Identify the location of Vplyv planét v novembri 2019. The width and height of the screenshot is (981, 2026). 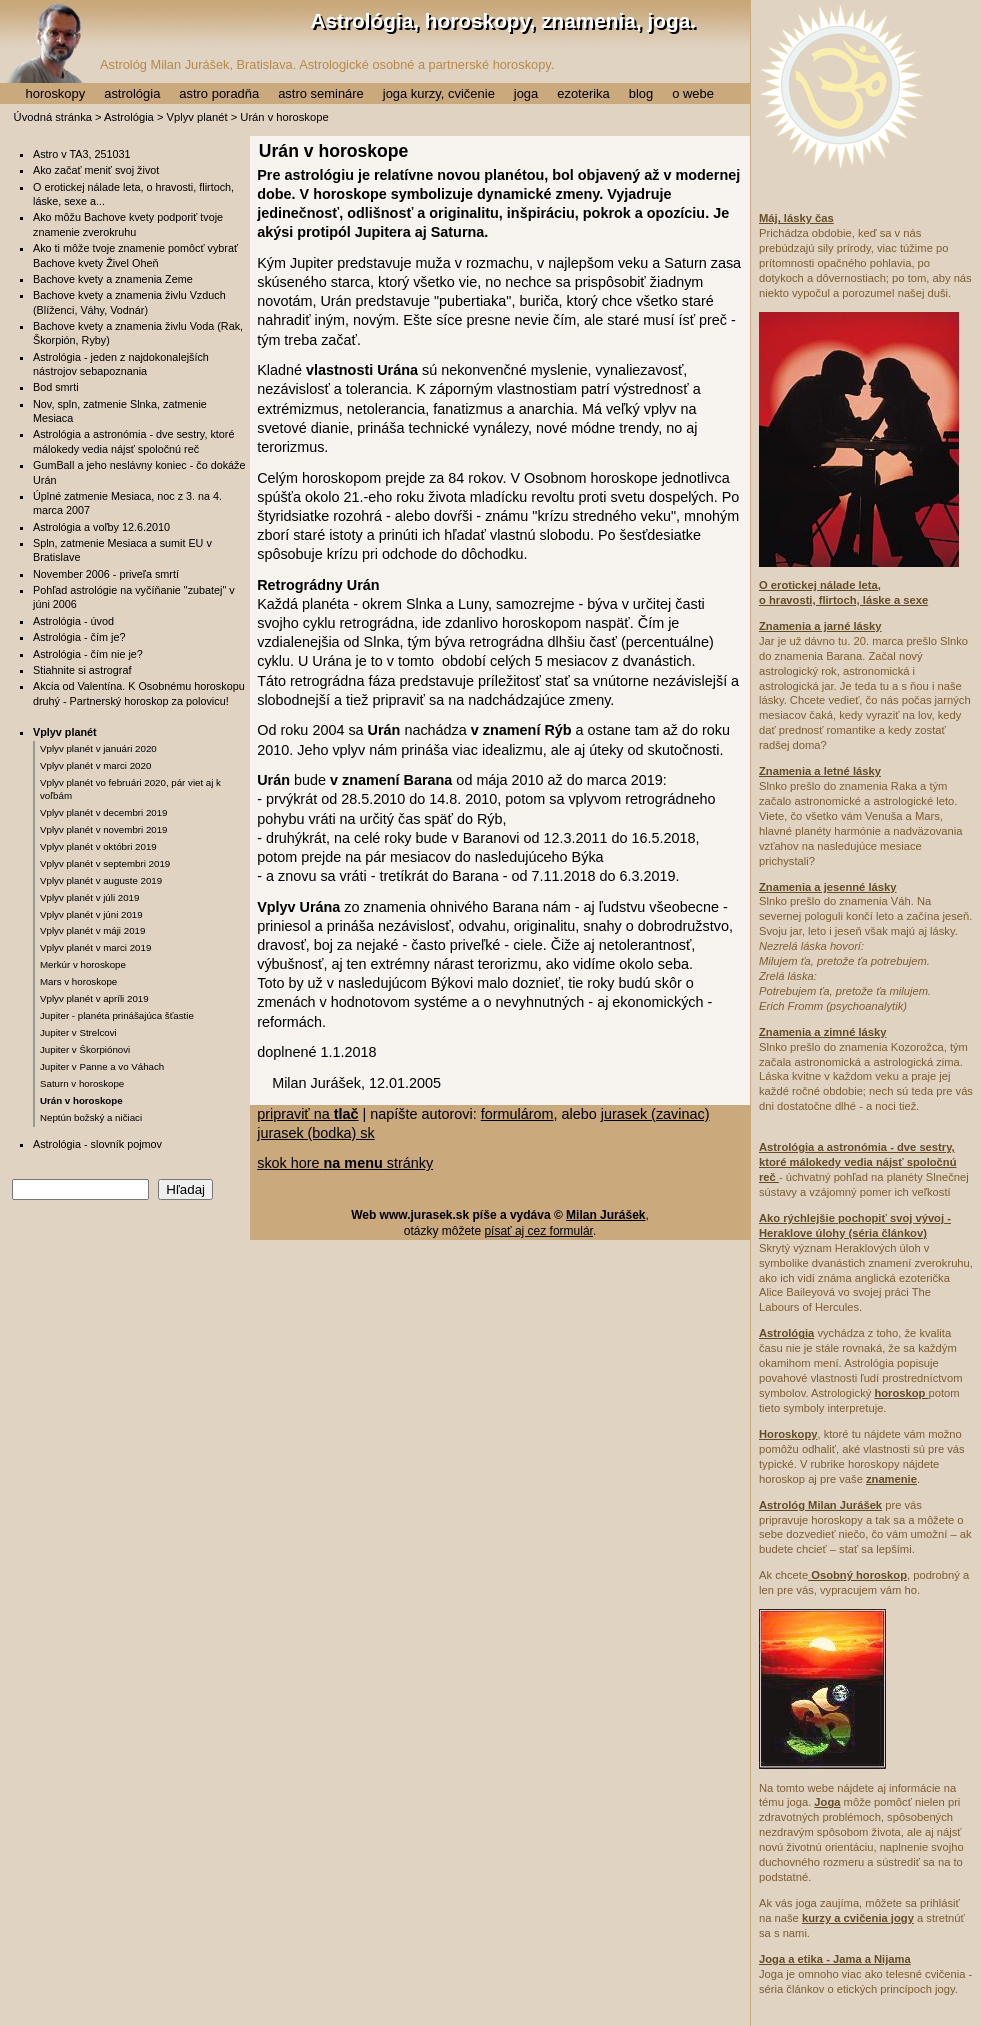
(104, 829).